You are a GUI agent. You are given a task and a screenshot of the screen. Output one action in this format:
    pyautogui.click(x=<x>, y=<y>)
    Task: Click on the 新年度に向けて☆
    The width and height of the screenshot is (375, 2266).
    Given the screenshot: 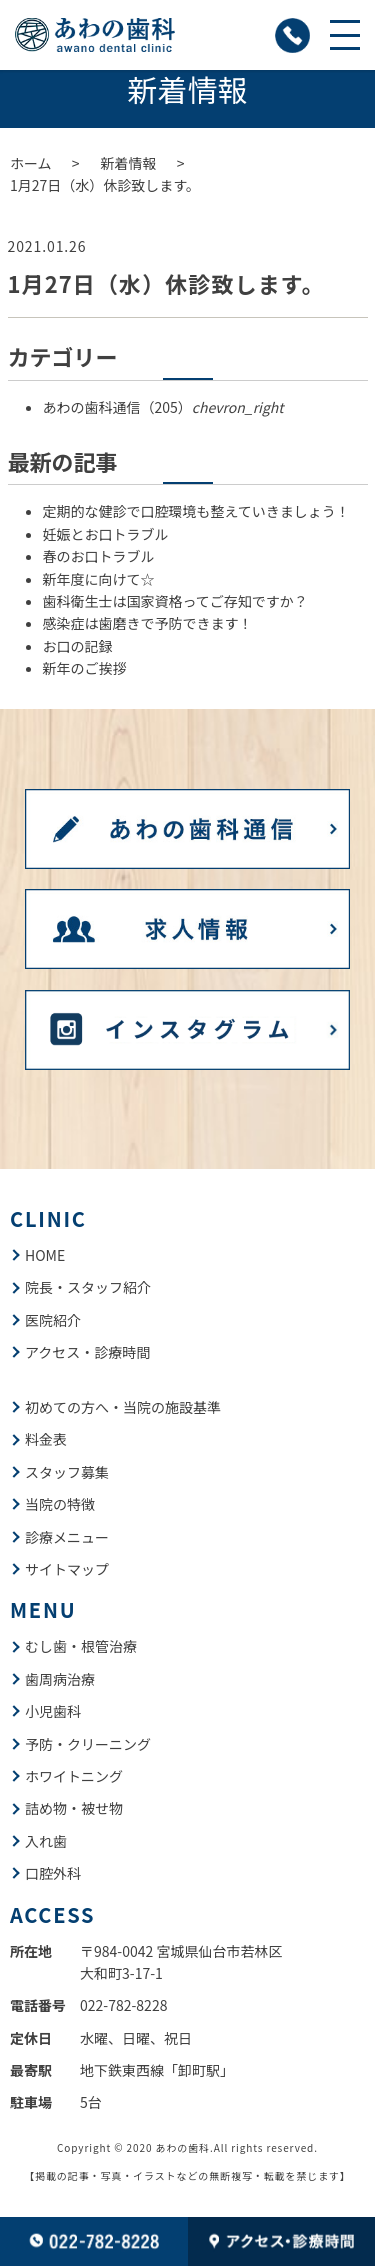 What is the action you would take?
    pyautogui.click(x=99, y=579)
    